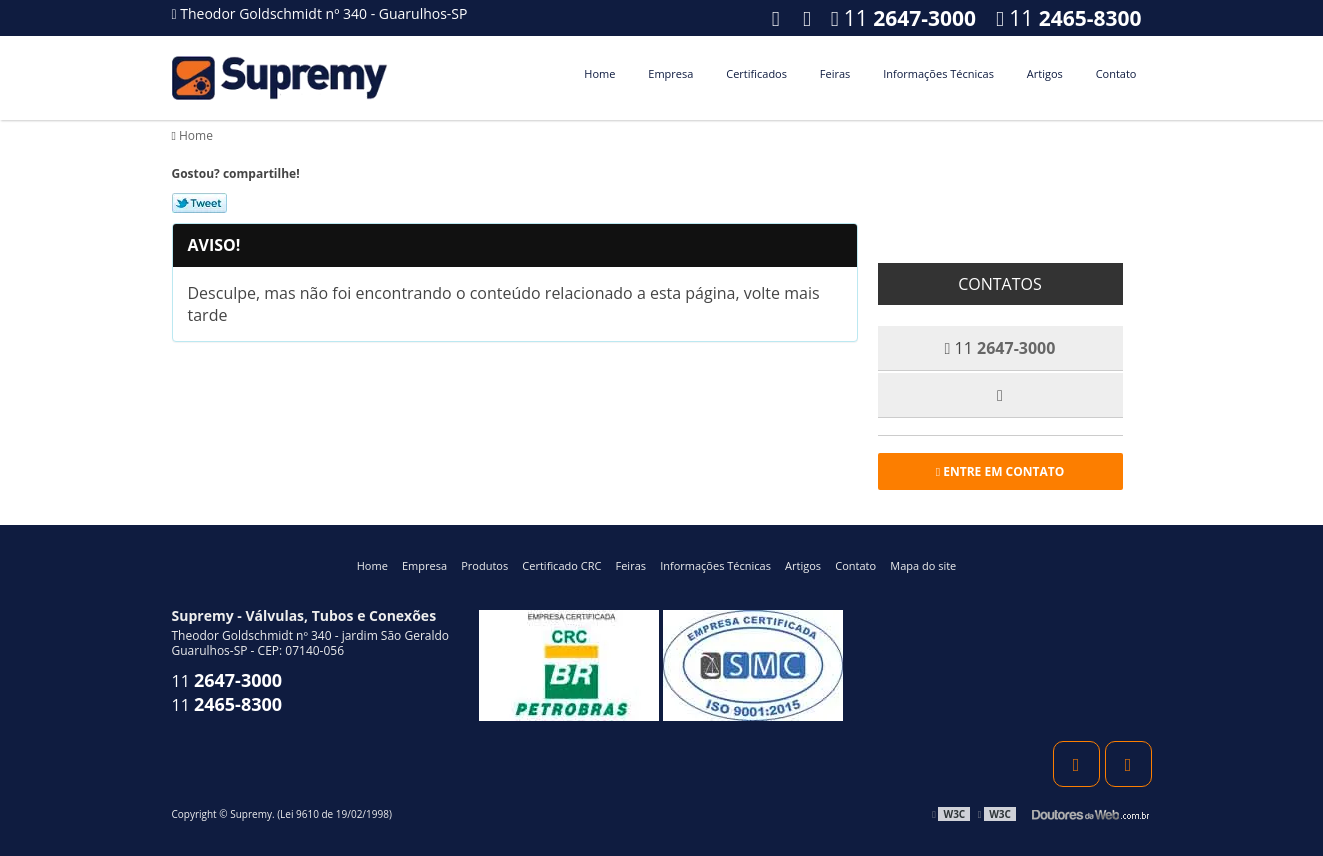 The height and width of the screenshot is (856, 1323). Describe the element at coordinates (1000, 471) in the screenshot. I see `Entre em contato` at that location.